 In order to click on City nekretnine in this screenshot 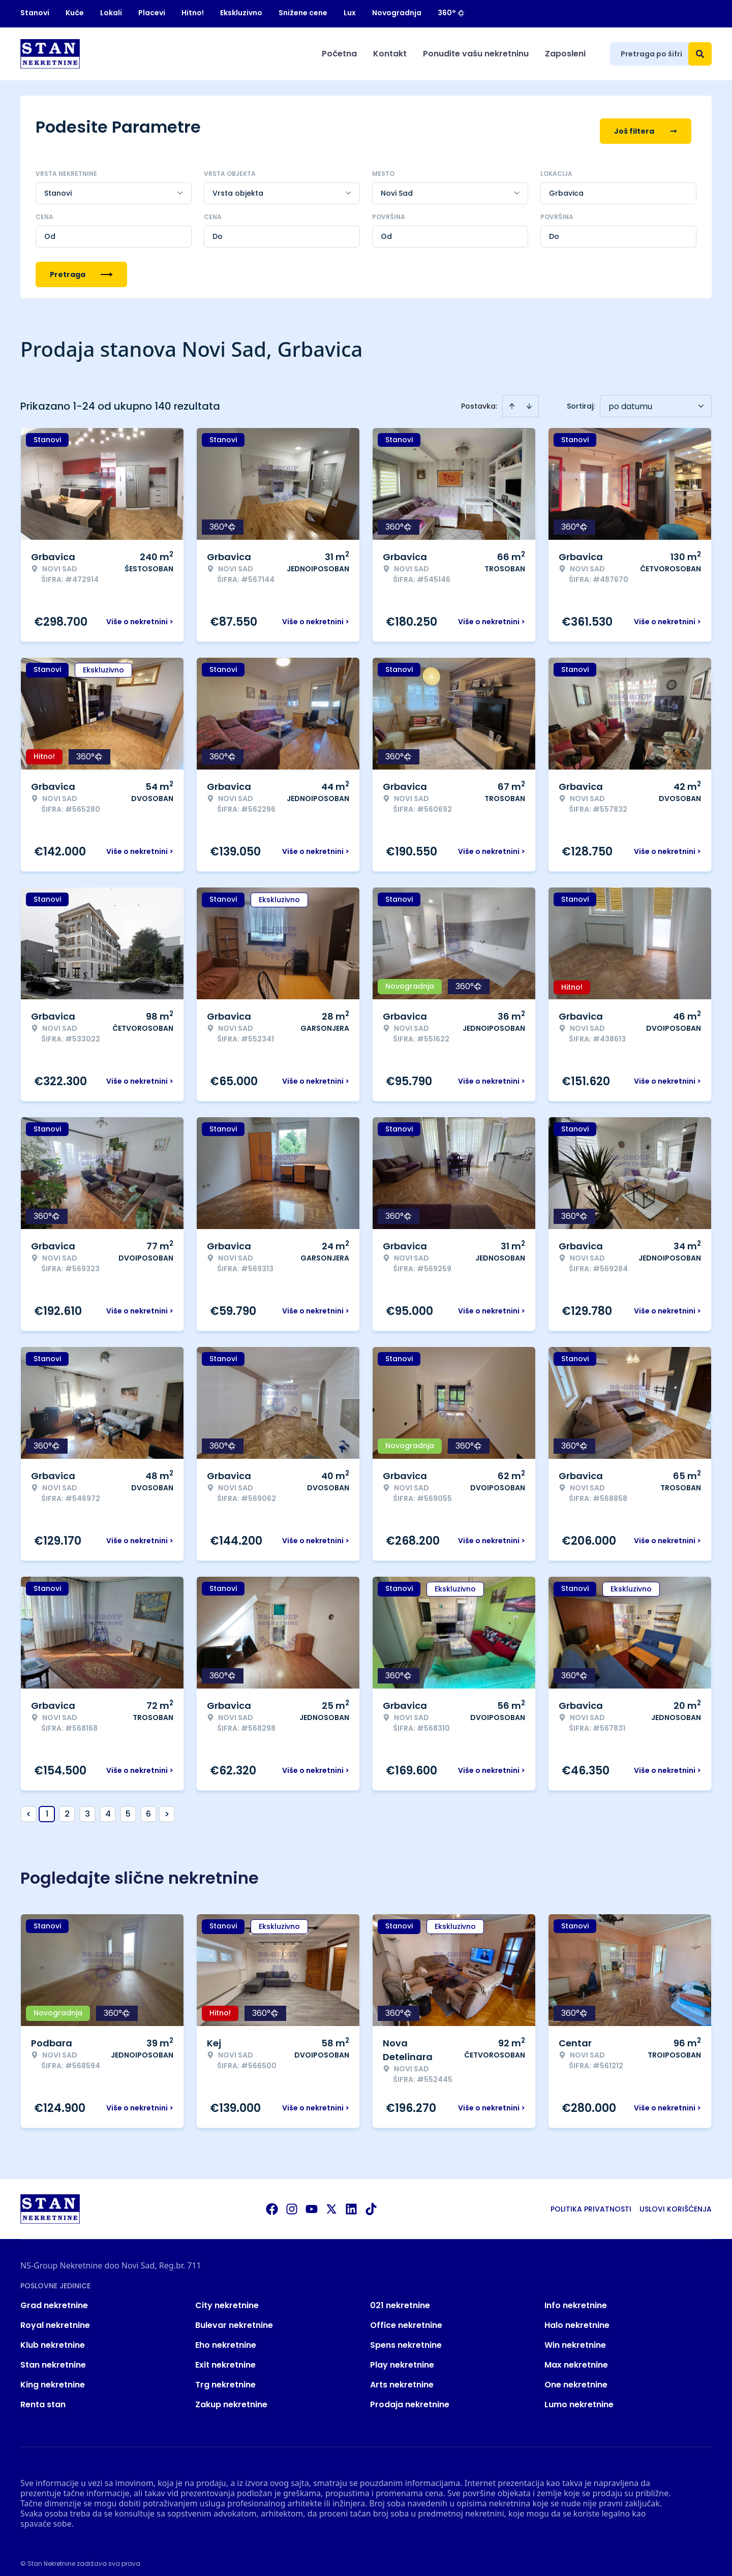, I will do `click(227, 2298)`.